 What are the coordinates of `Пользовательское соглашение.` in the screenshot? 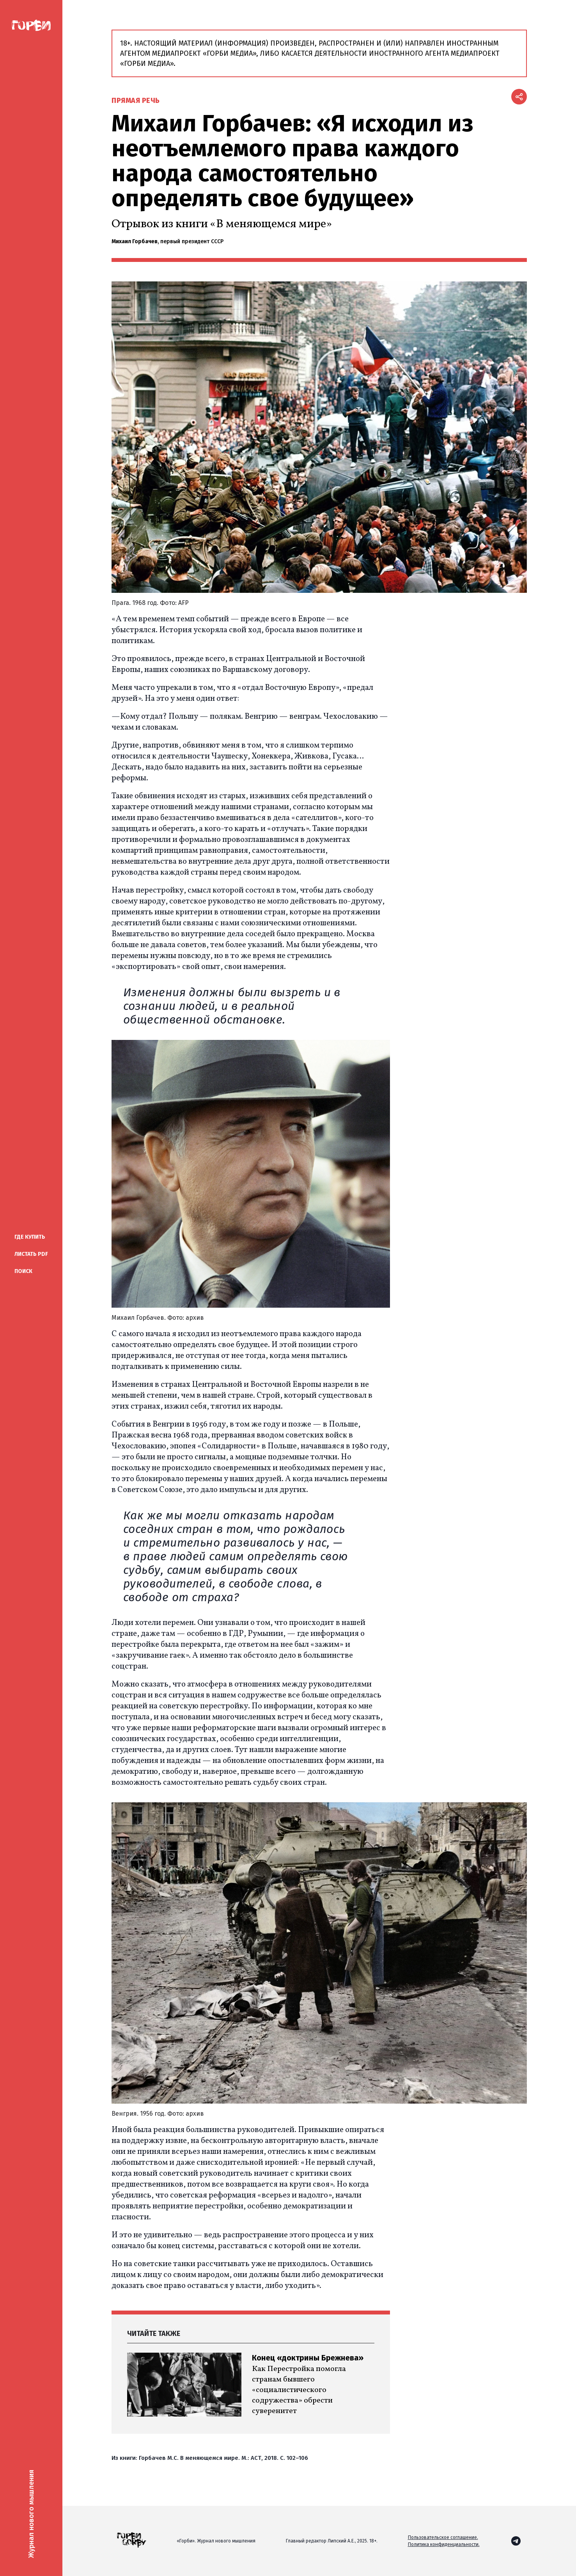 It's located at (443, 2537).